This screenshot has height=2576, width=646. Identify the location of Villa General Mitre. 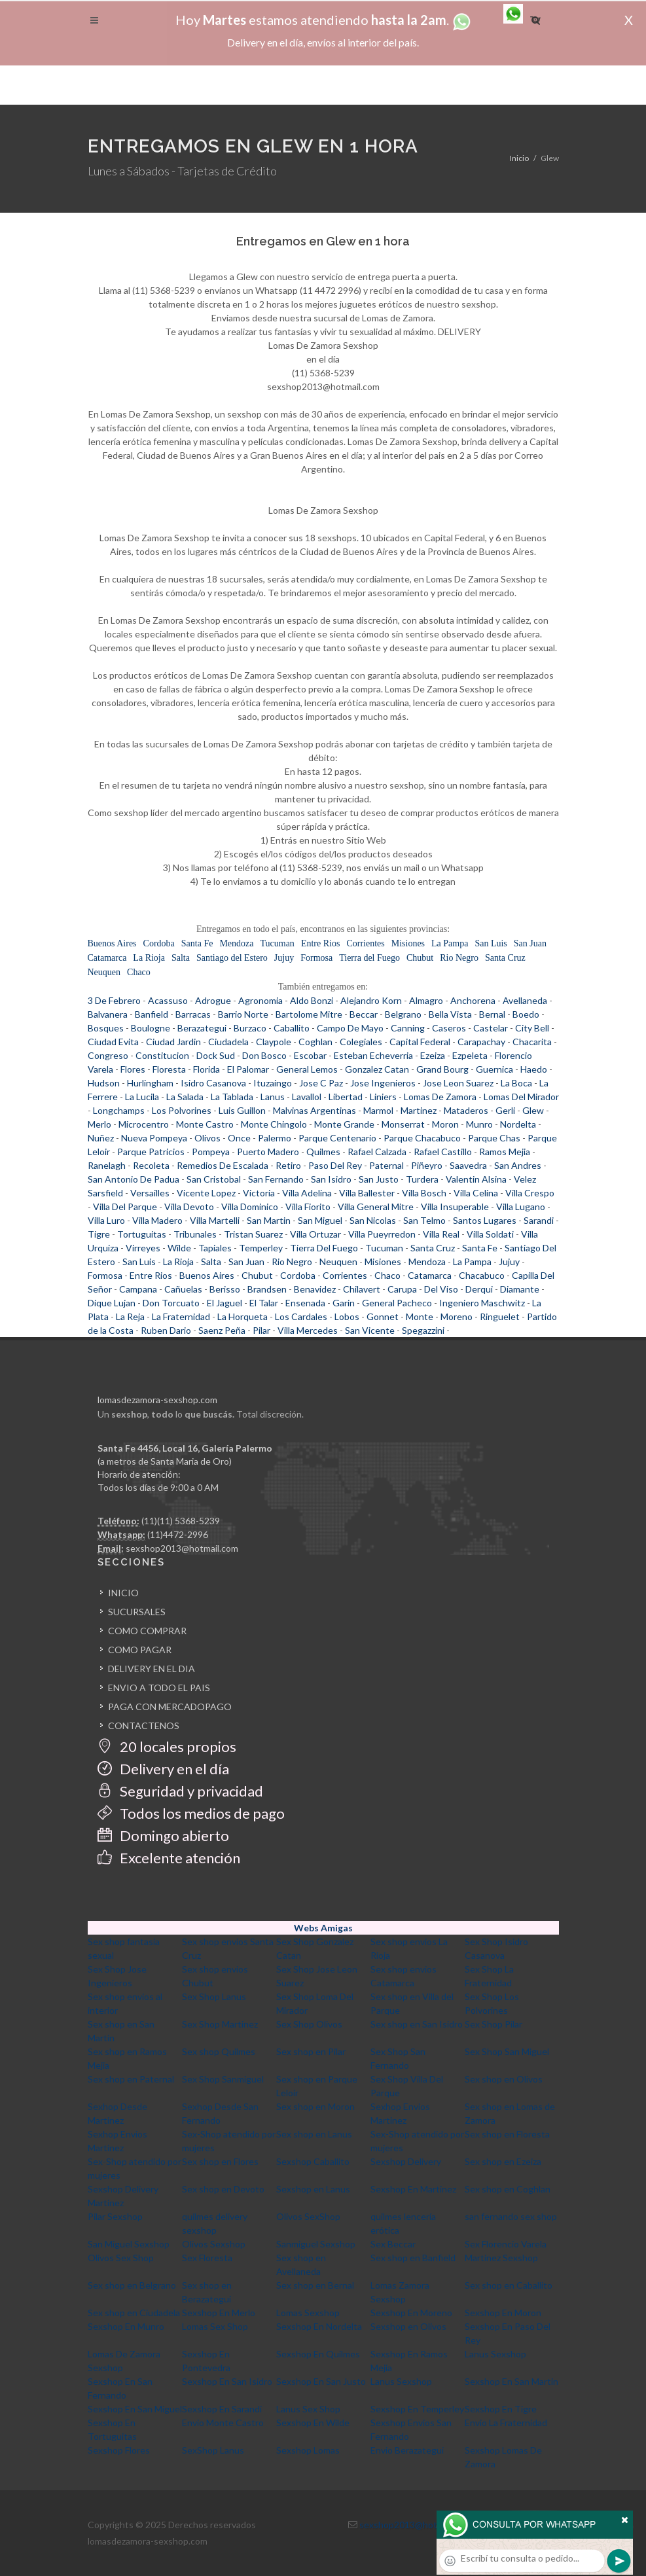
(376, 1206).